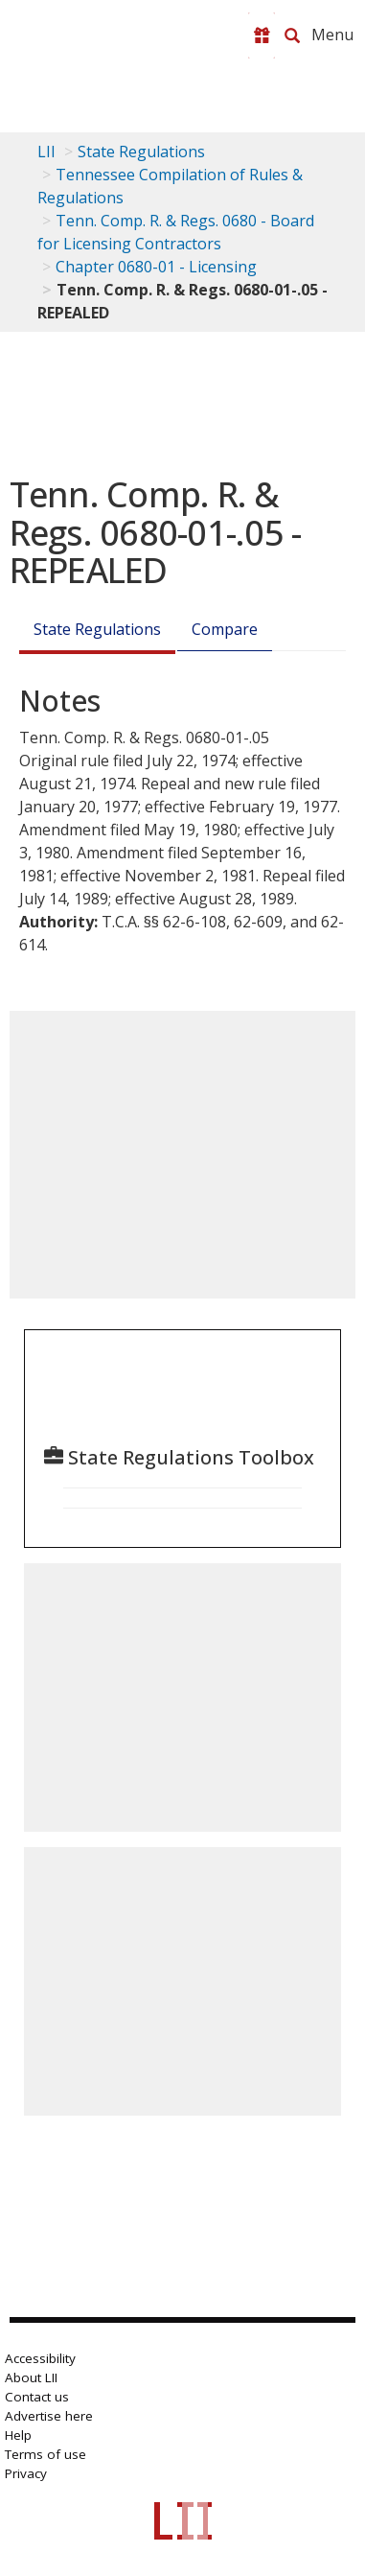 This screenshot has width=365, height=2576. What do you see at coordinates (225, 629) in the screenshot?
I see `Compare` at bounding box center [225, 629].